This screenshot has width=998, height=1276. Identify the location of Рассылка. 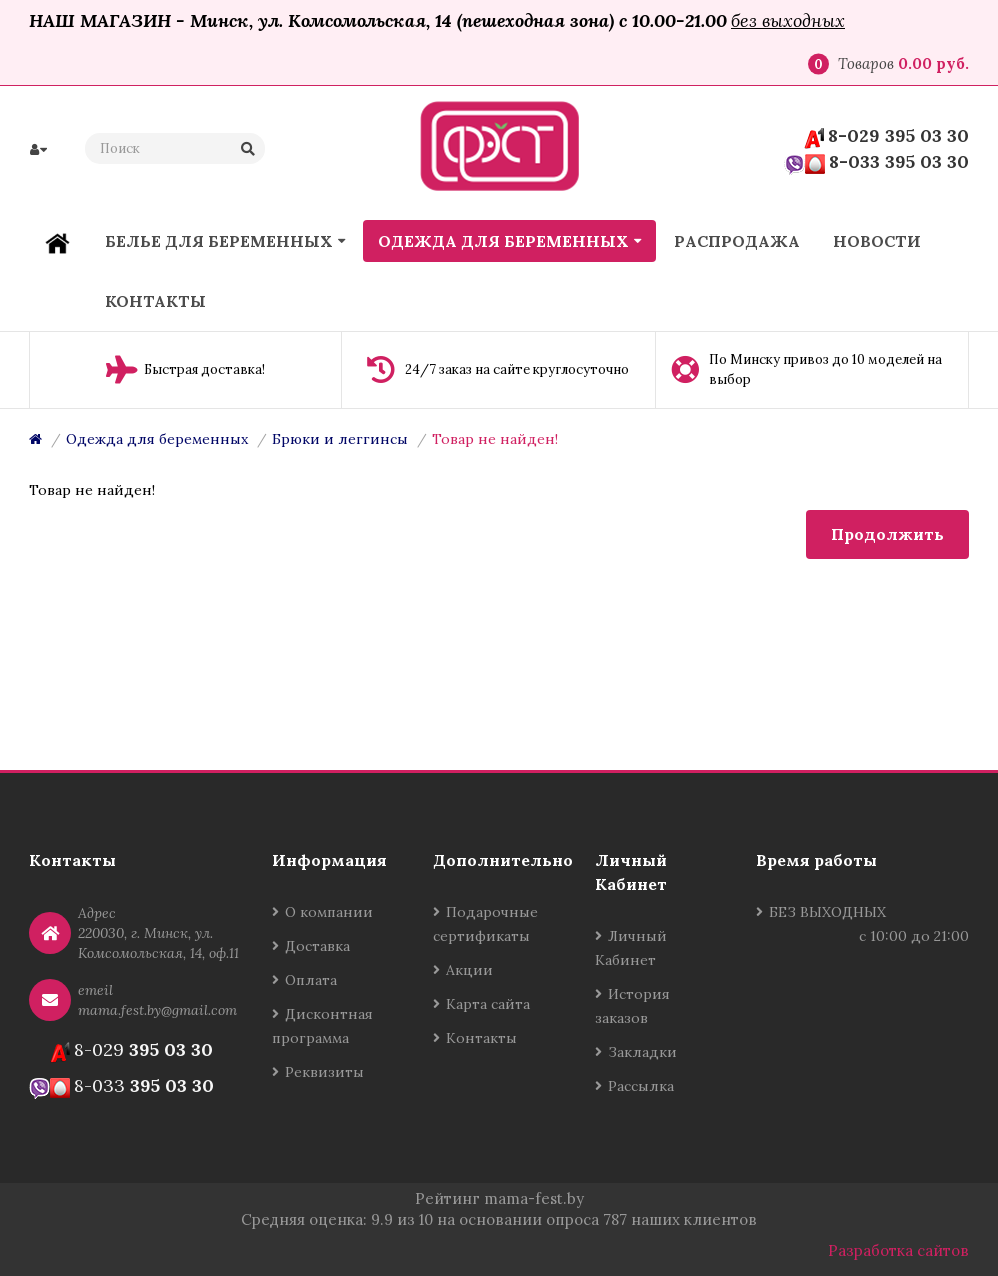
(641, 1086).